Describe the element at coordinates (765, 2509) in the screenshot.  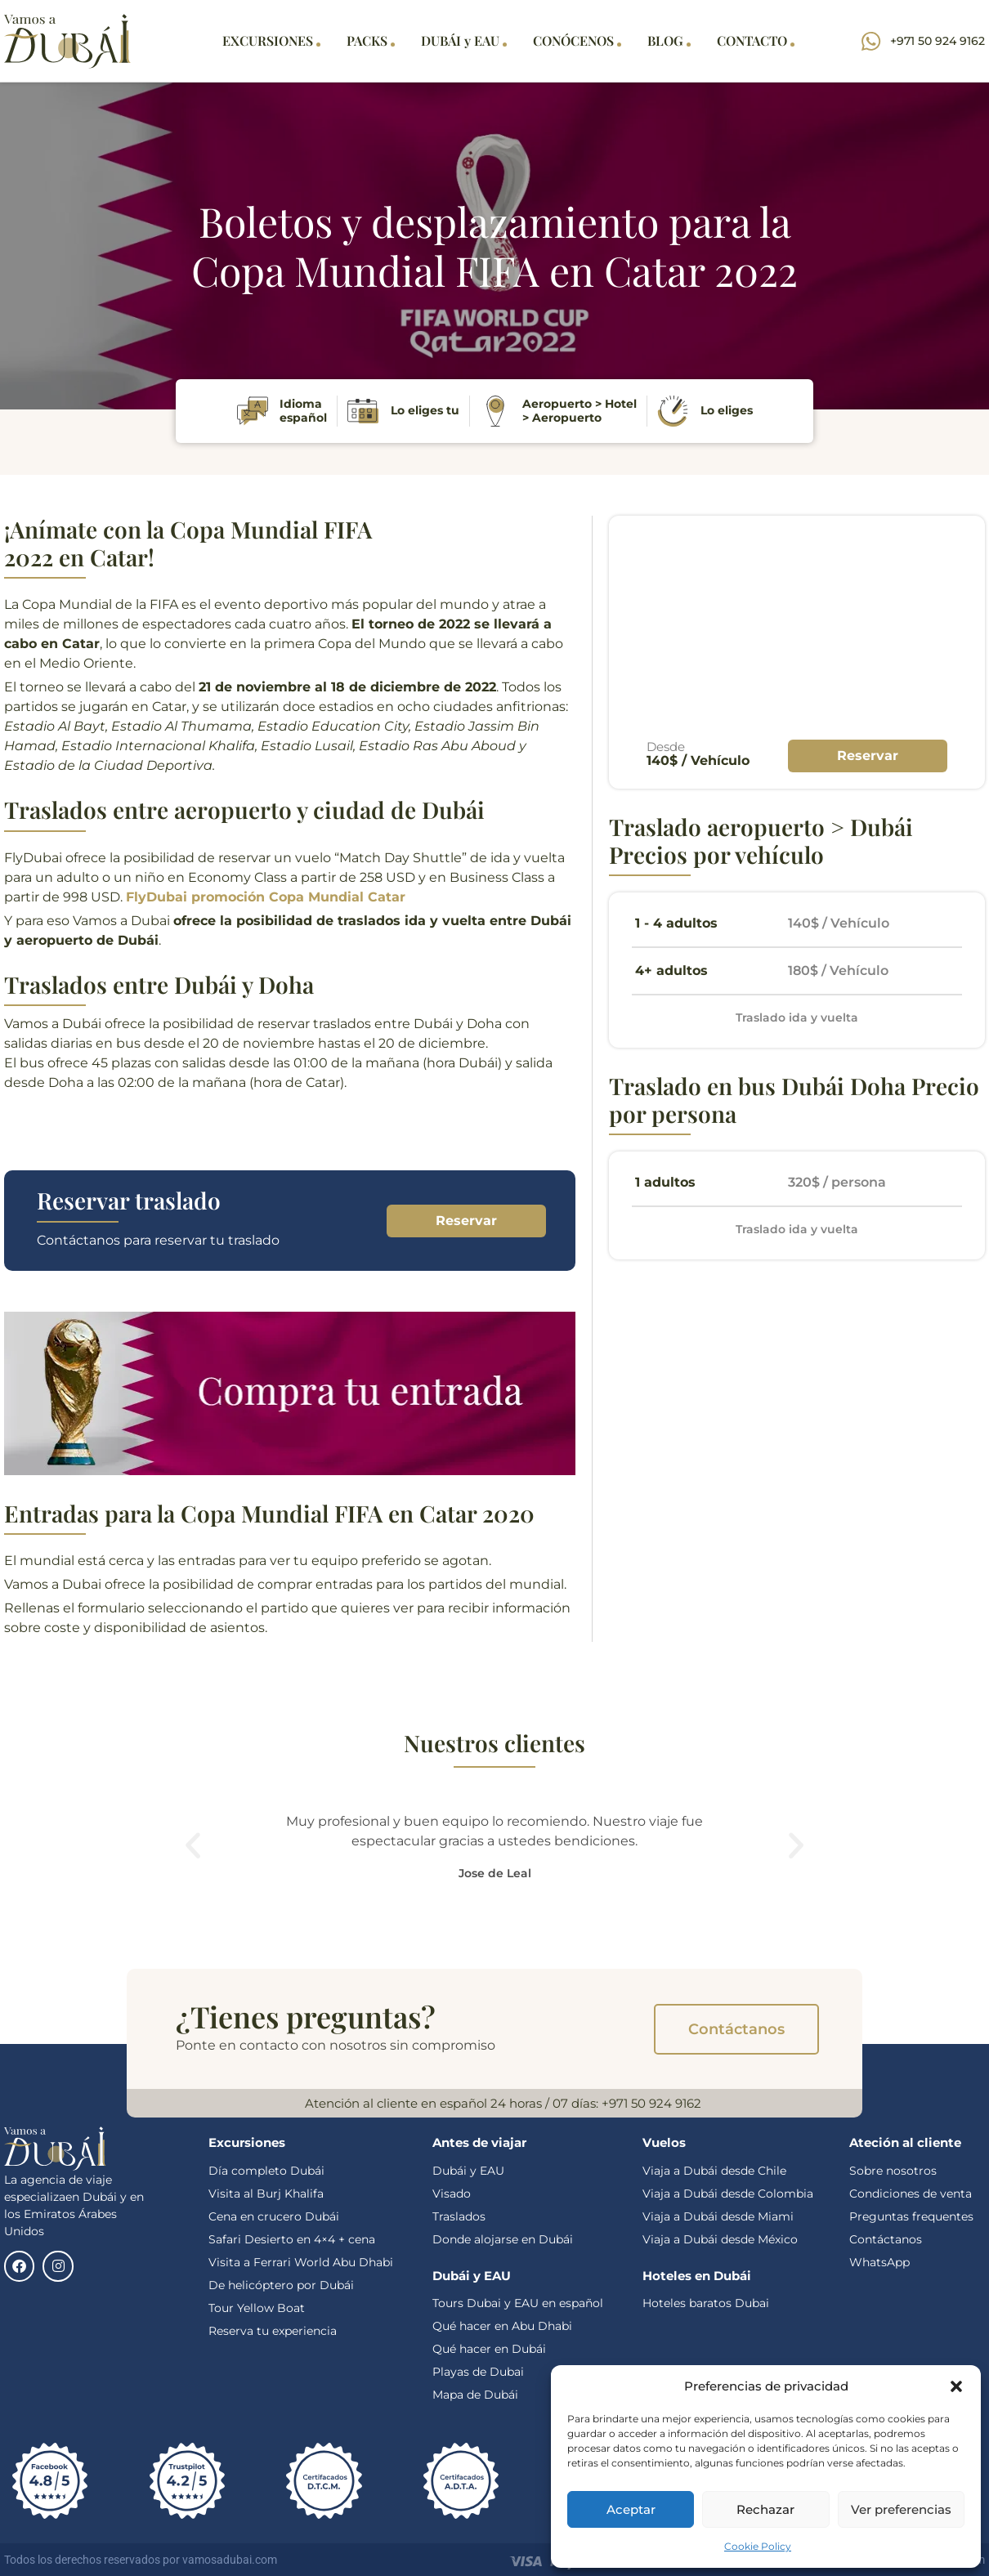
I see `Rechazar` at that location.